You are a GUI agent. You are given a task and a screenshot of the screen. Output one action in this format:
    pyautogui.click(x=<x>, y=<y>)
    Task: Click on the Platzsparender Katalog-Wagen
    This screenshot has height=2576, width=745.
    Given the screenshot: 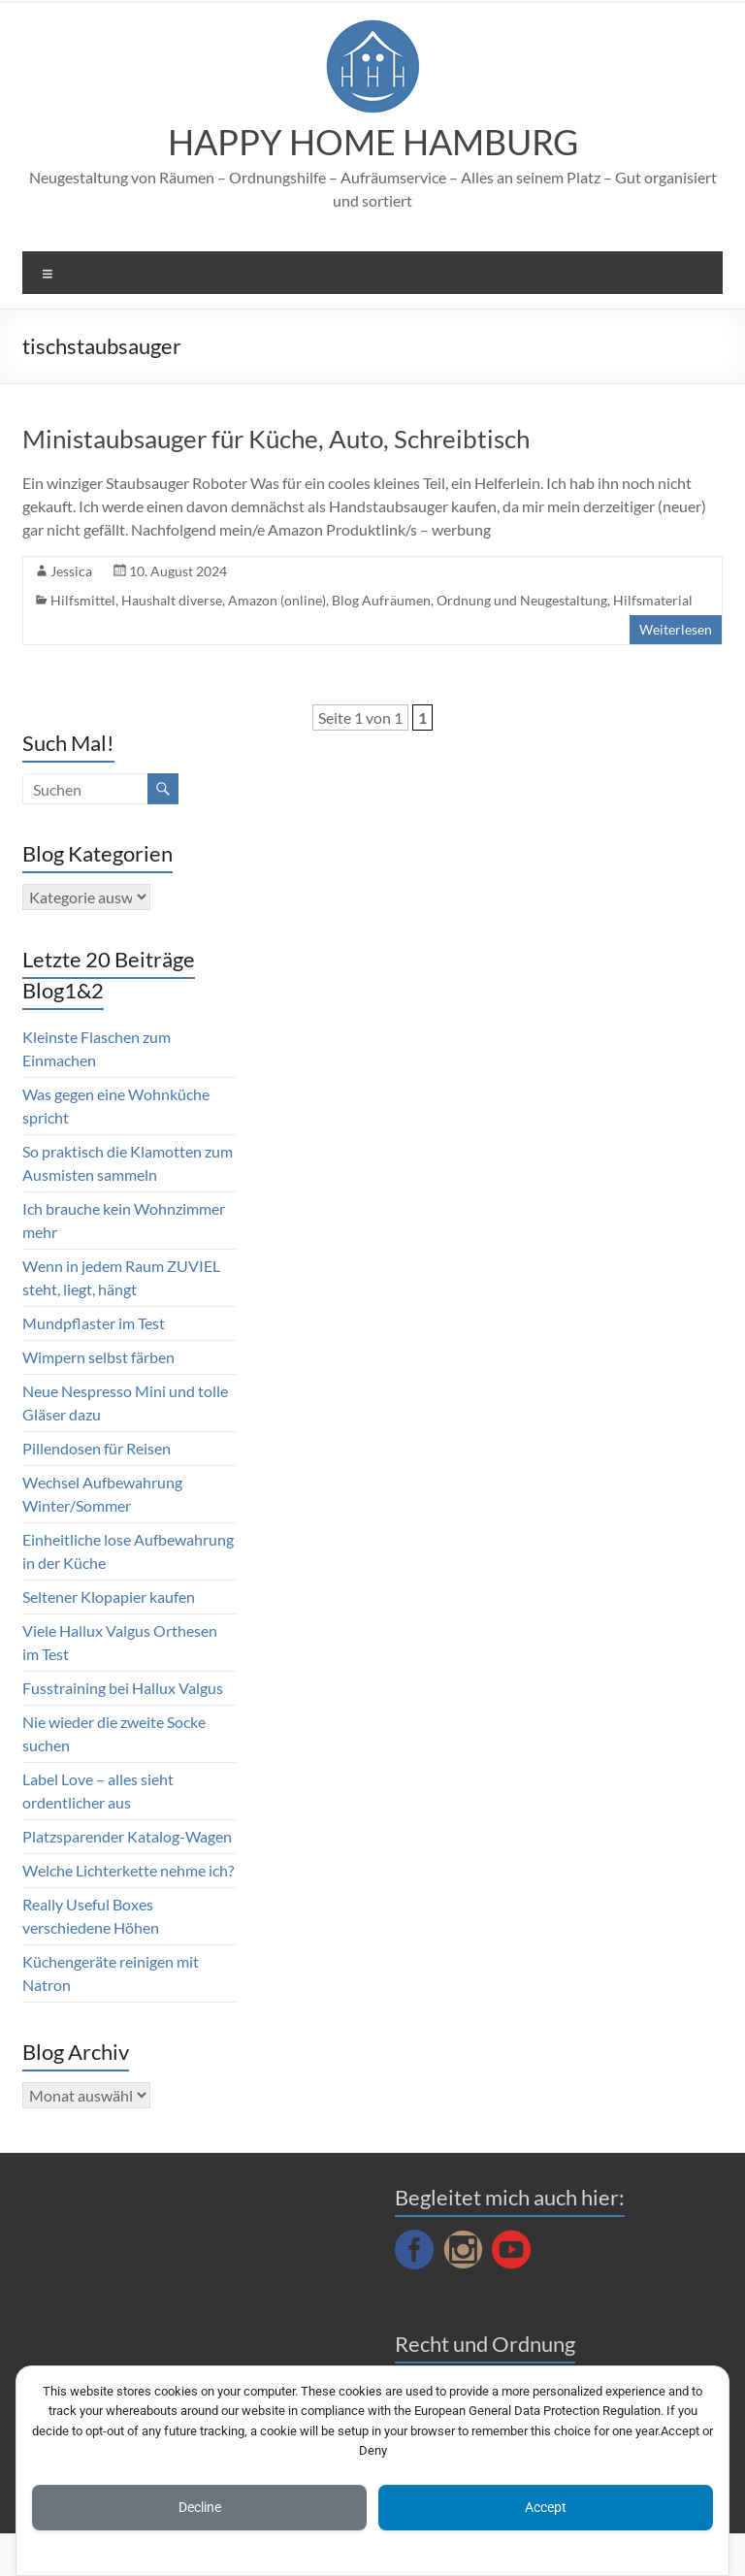 What is the action you would take?
    pyautogui.click(x=127, y=1836)
    